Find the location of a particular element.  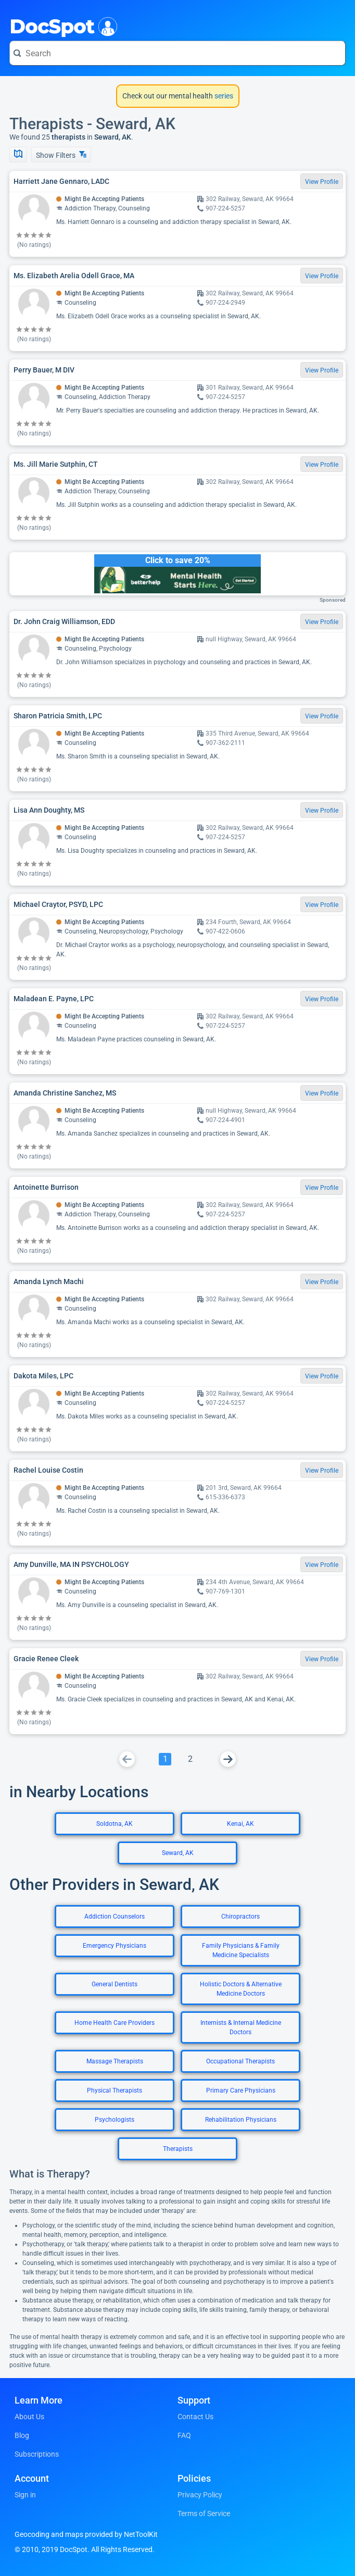

Primary Care Physicians is located at coordinates (240, 2090).